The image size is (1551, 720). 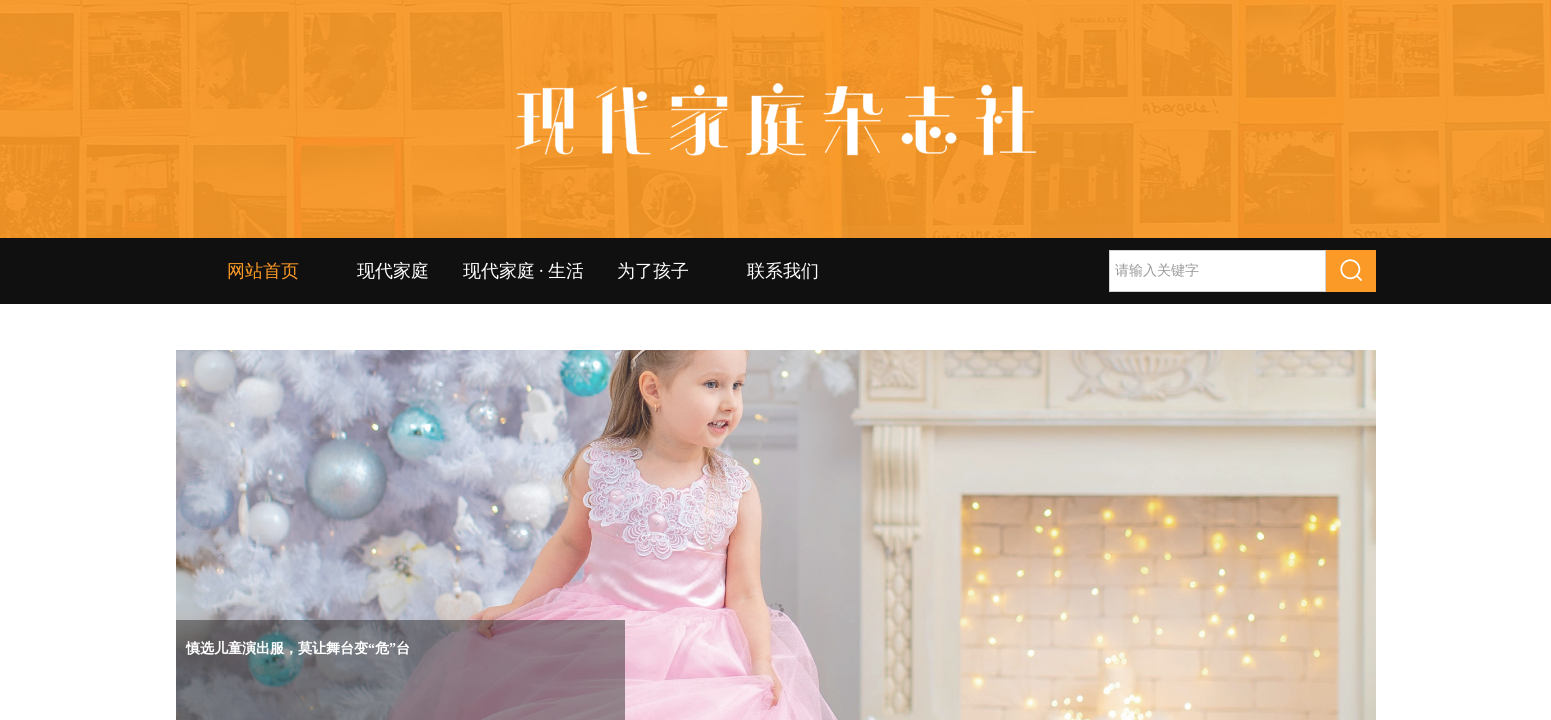 What do you see at coordinates (523, 271) in the screenshot?
I see `现代家庭 · 生活` at bounding box center [523, 271].